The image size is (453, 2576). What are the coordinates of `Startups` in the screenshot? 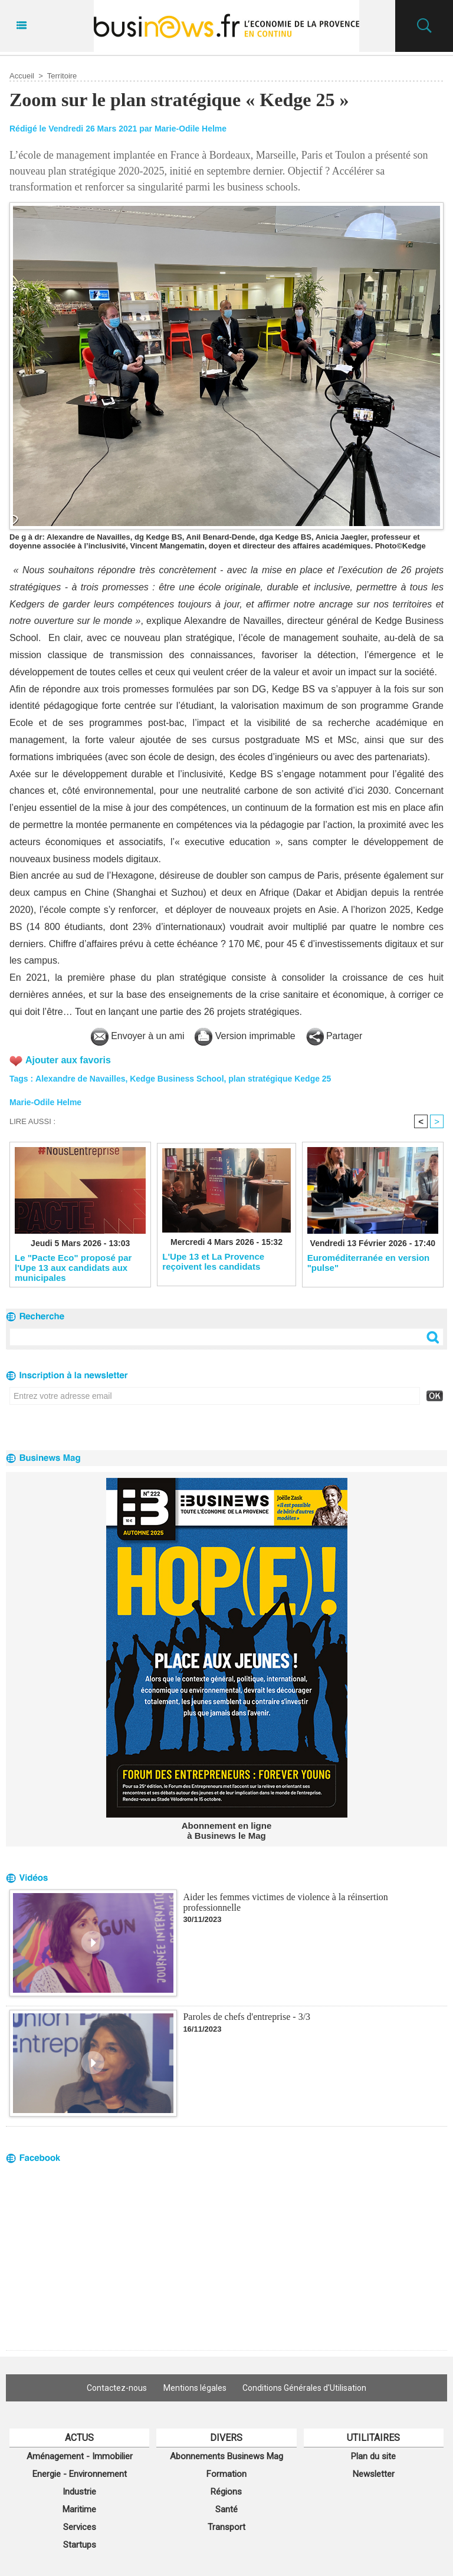 It's located at (79, 2544).